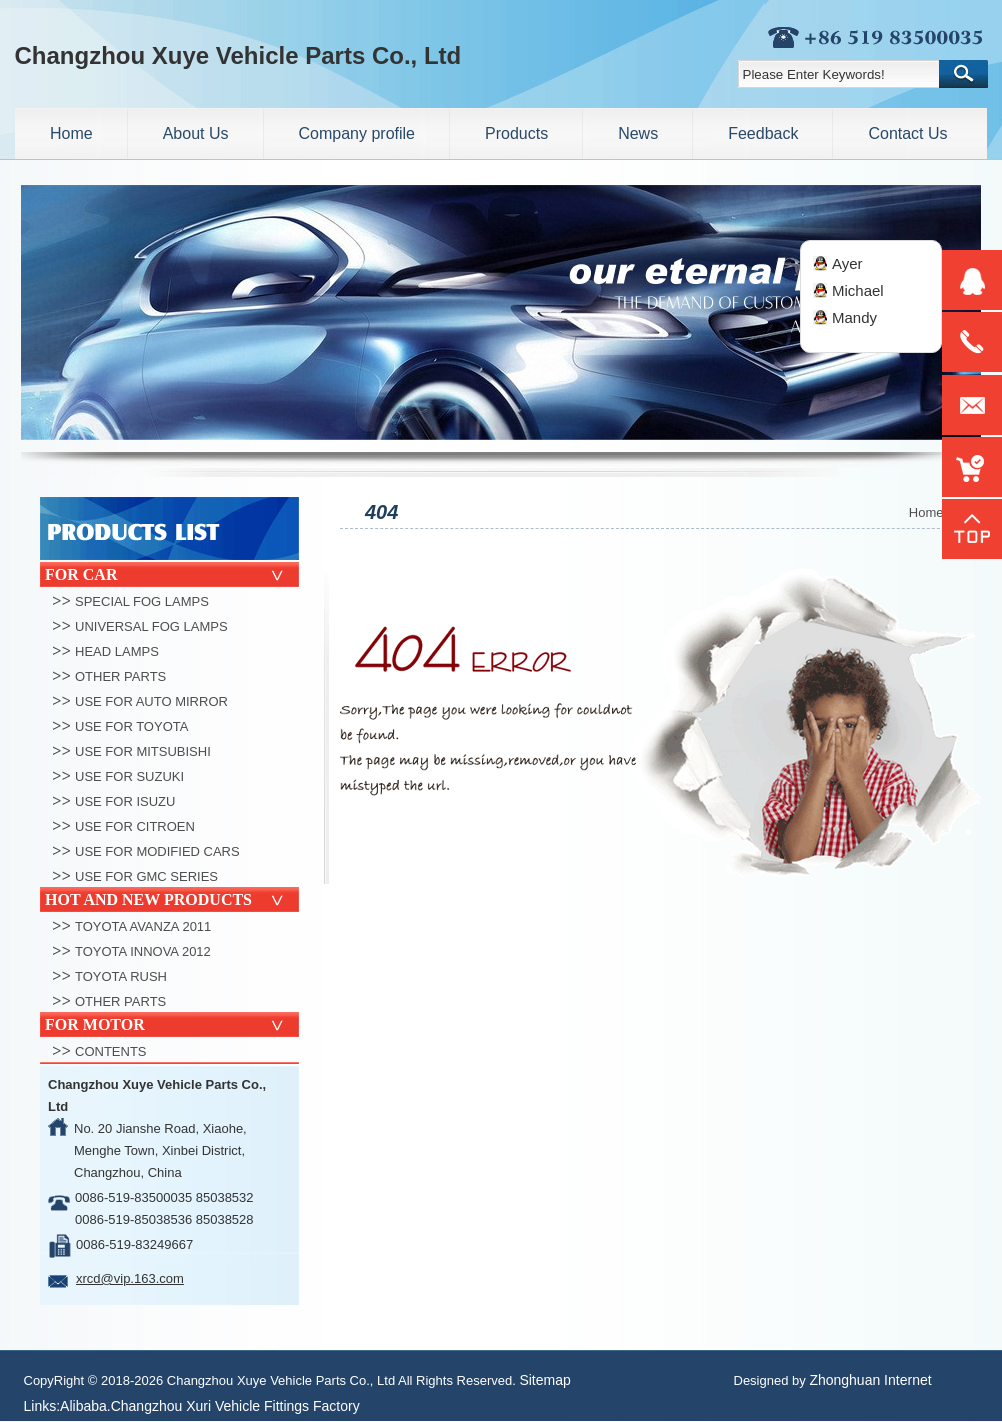 The width and height of the screenshot is (1002, 1422). Describe the element at coordinates (870, 1380) in the screenshot. I see `Zhonghuan Internet` at that location.